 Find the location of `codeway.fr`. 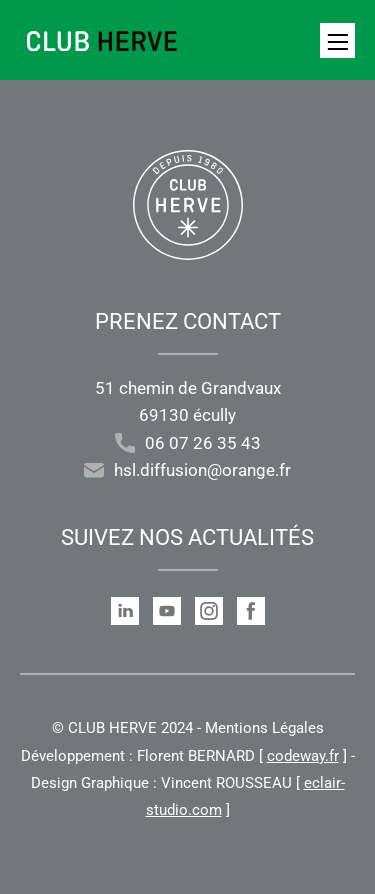

codeway.fr is located at coordinates (303, 756).